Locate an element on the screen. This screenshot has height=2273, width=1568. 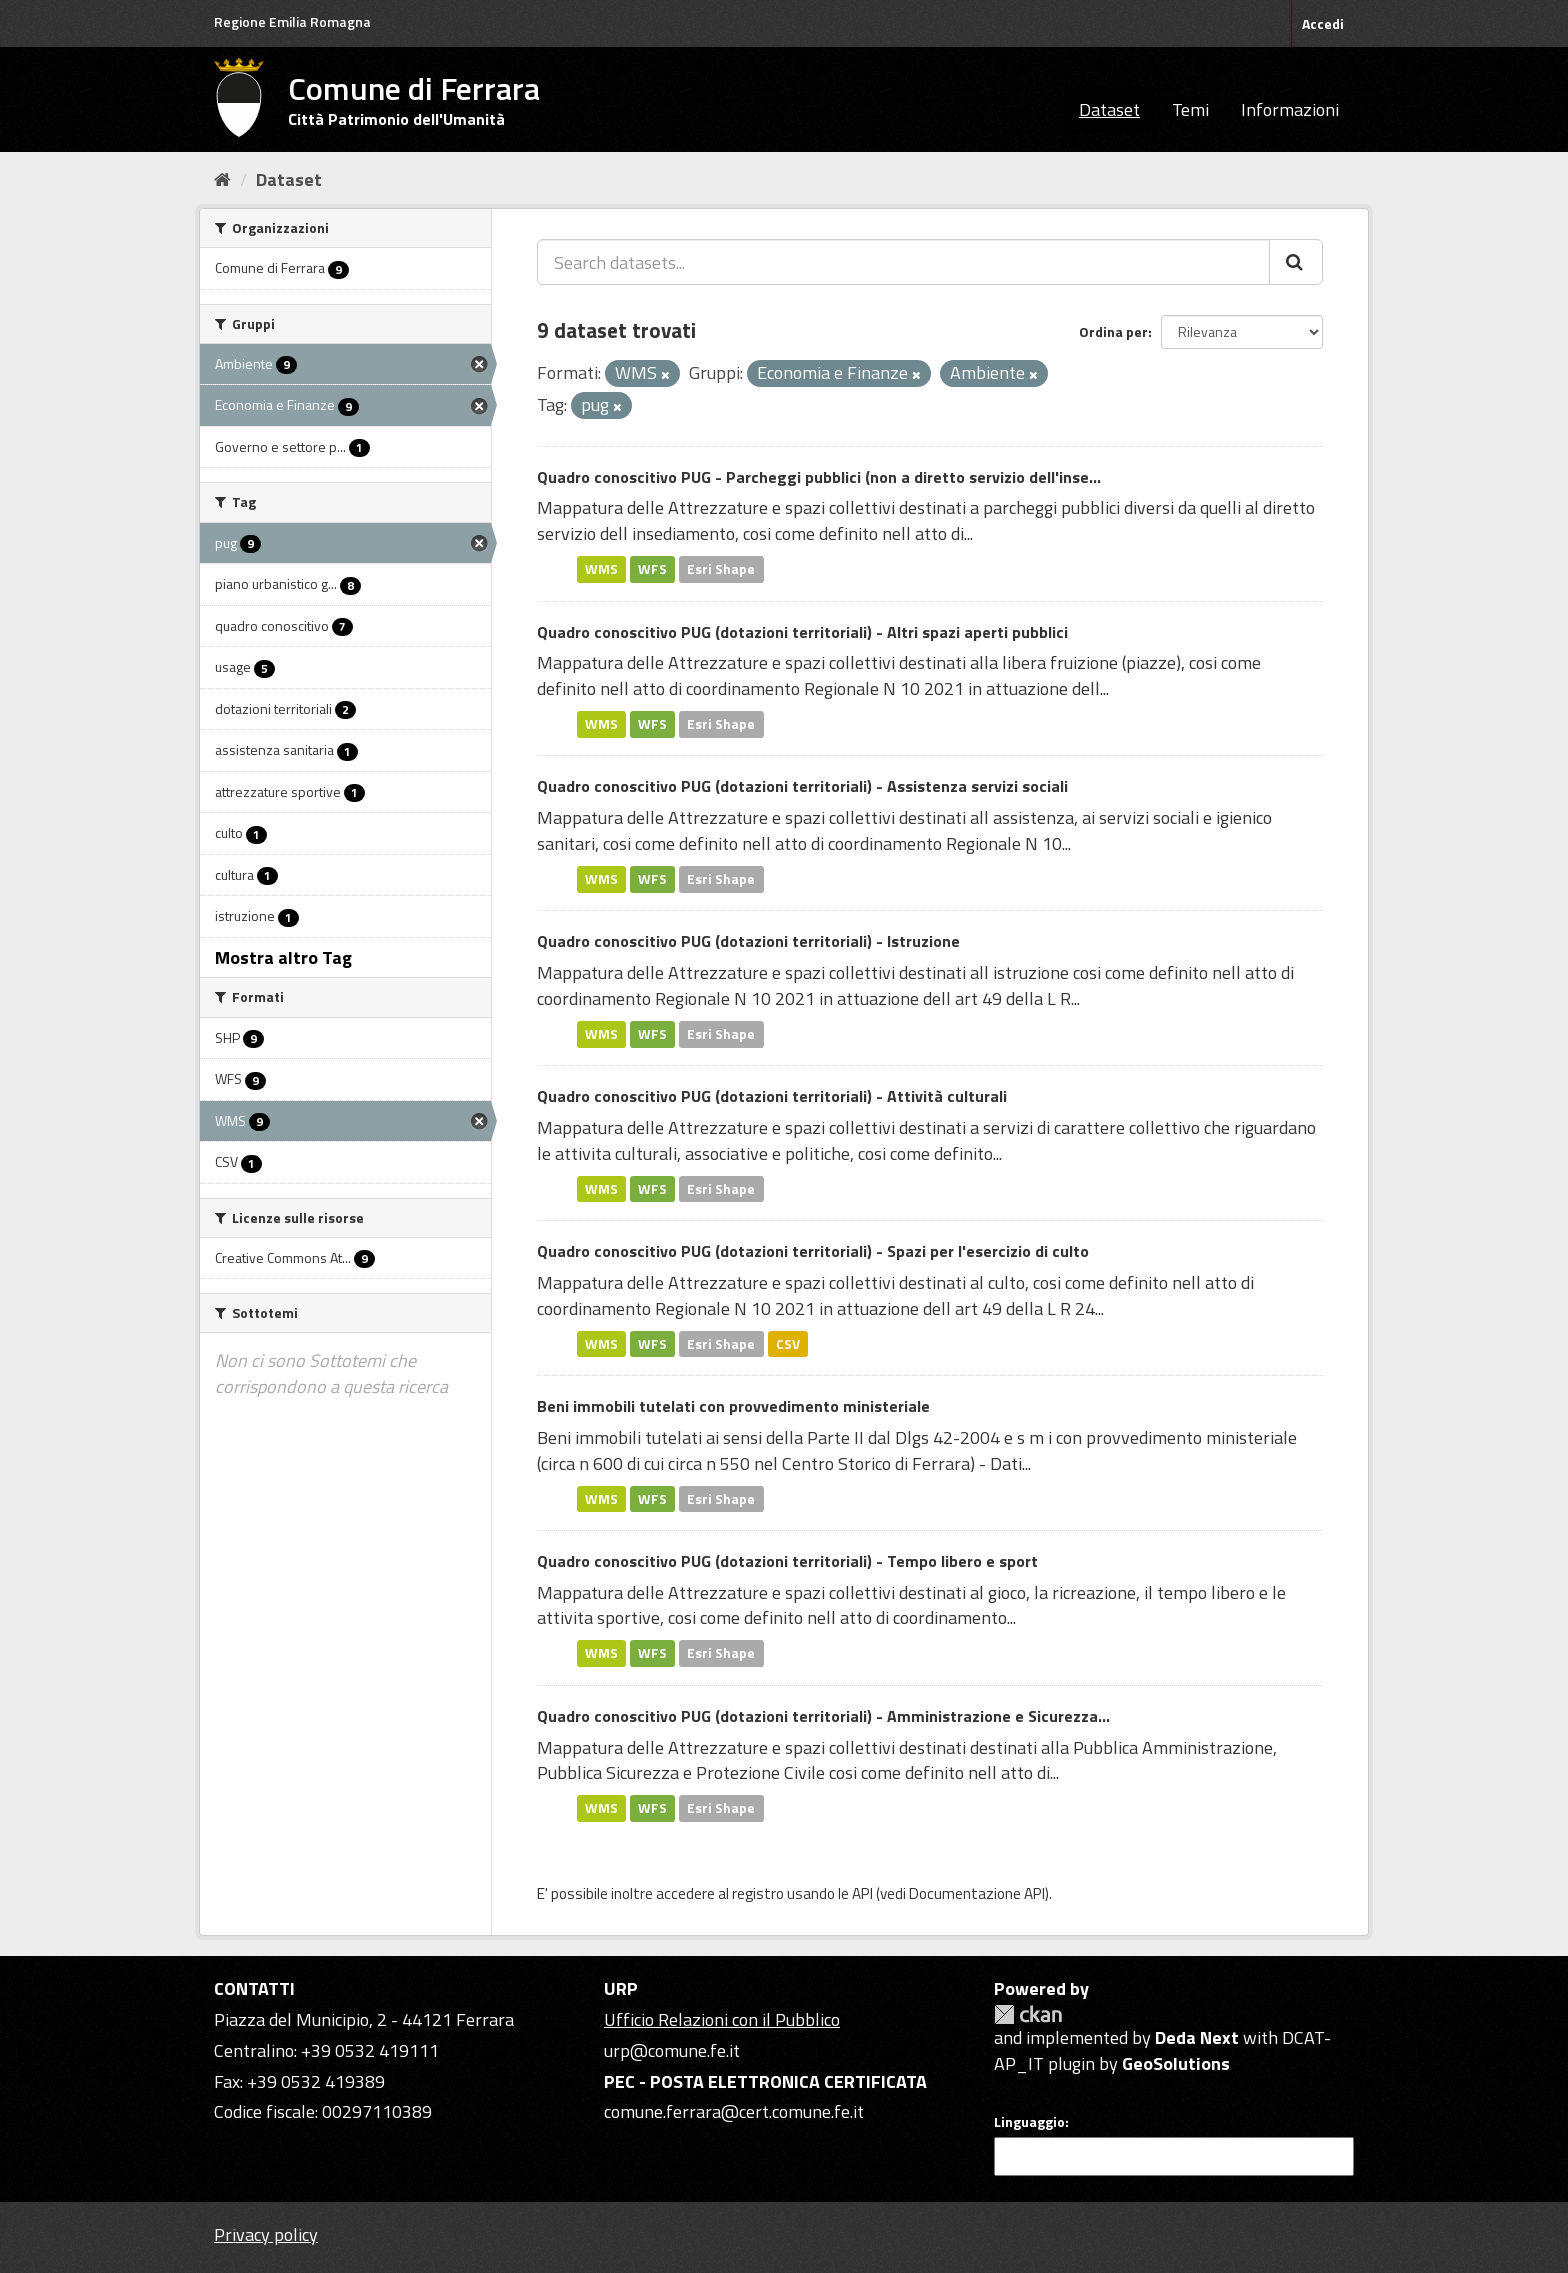
Privacy policy [Privacy] is located at coordinates (266, 2234).